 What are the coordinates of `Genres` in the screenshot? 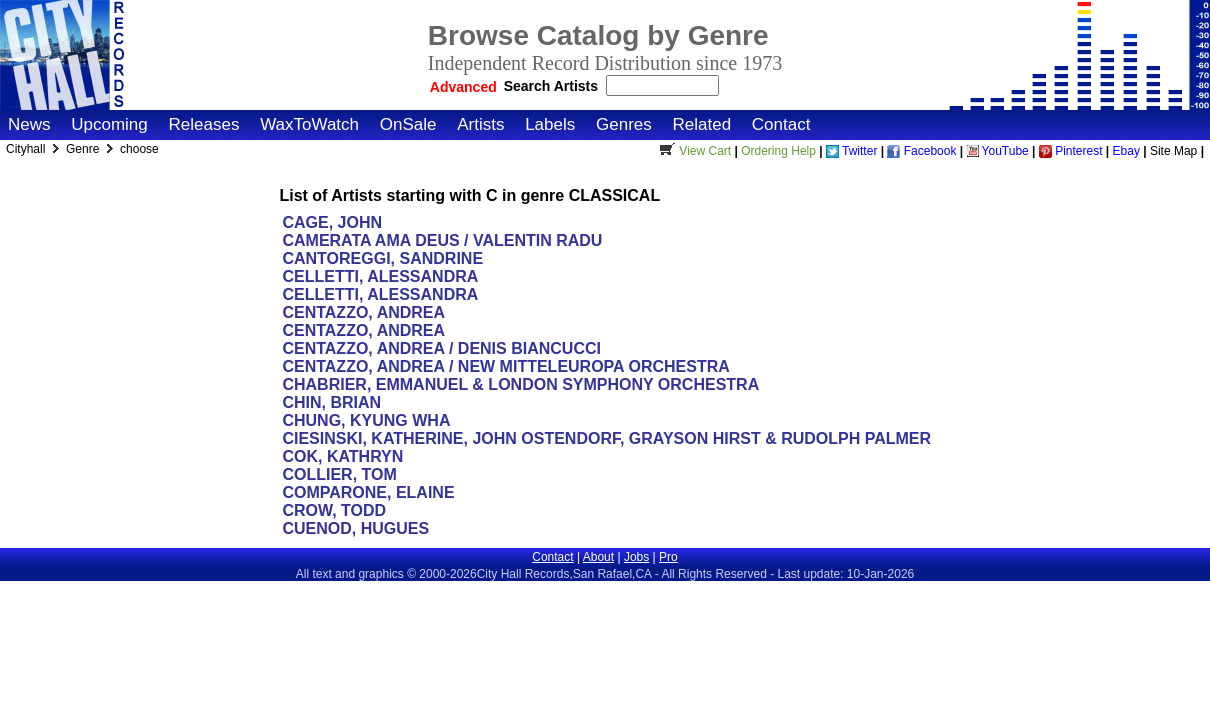 It's located at (624, 124).